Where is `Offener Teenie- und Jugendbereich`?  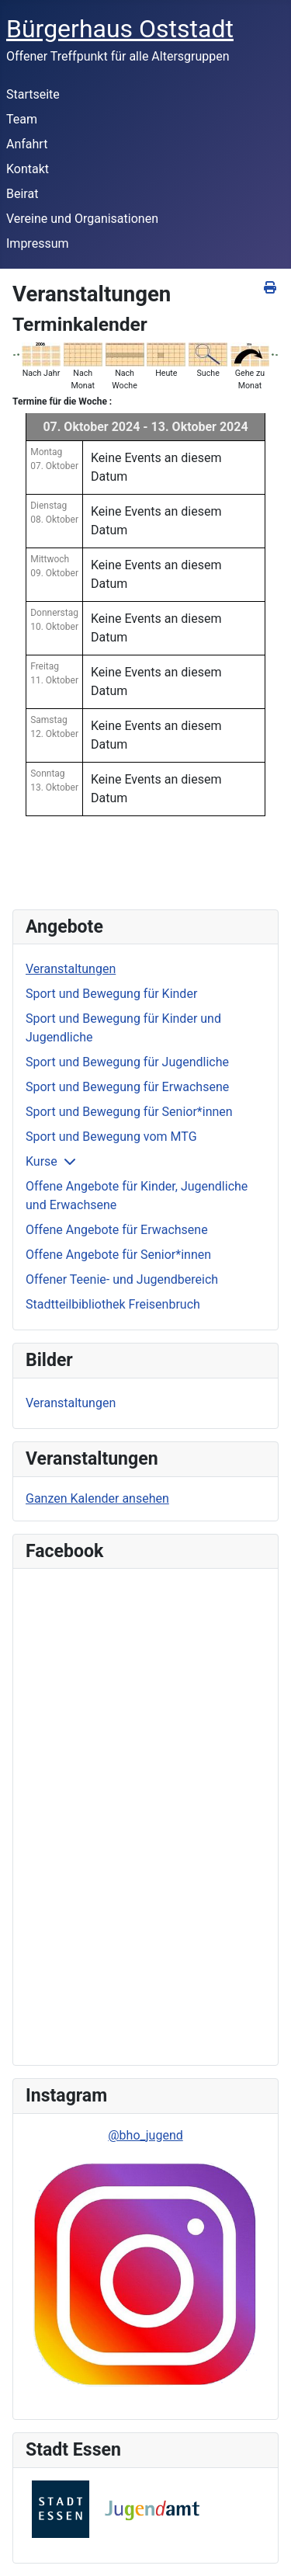 Offener Teenie- und Jugendbereich is located at coordinates (122, 1279).